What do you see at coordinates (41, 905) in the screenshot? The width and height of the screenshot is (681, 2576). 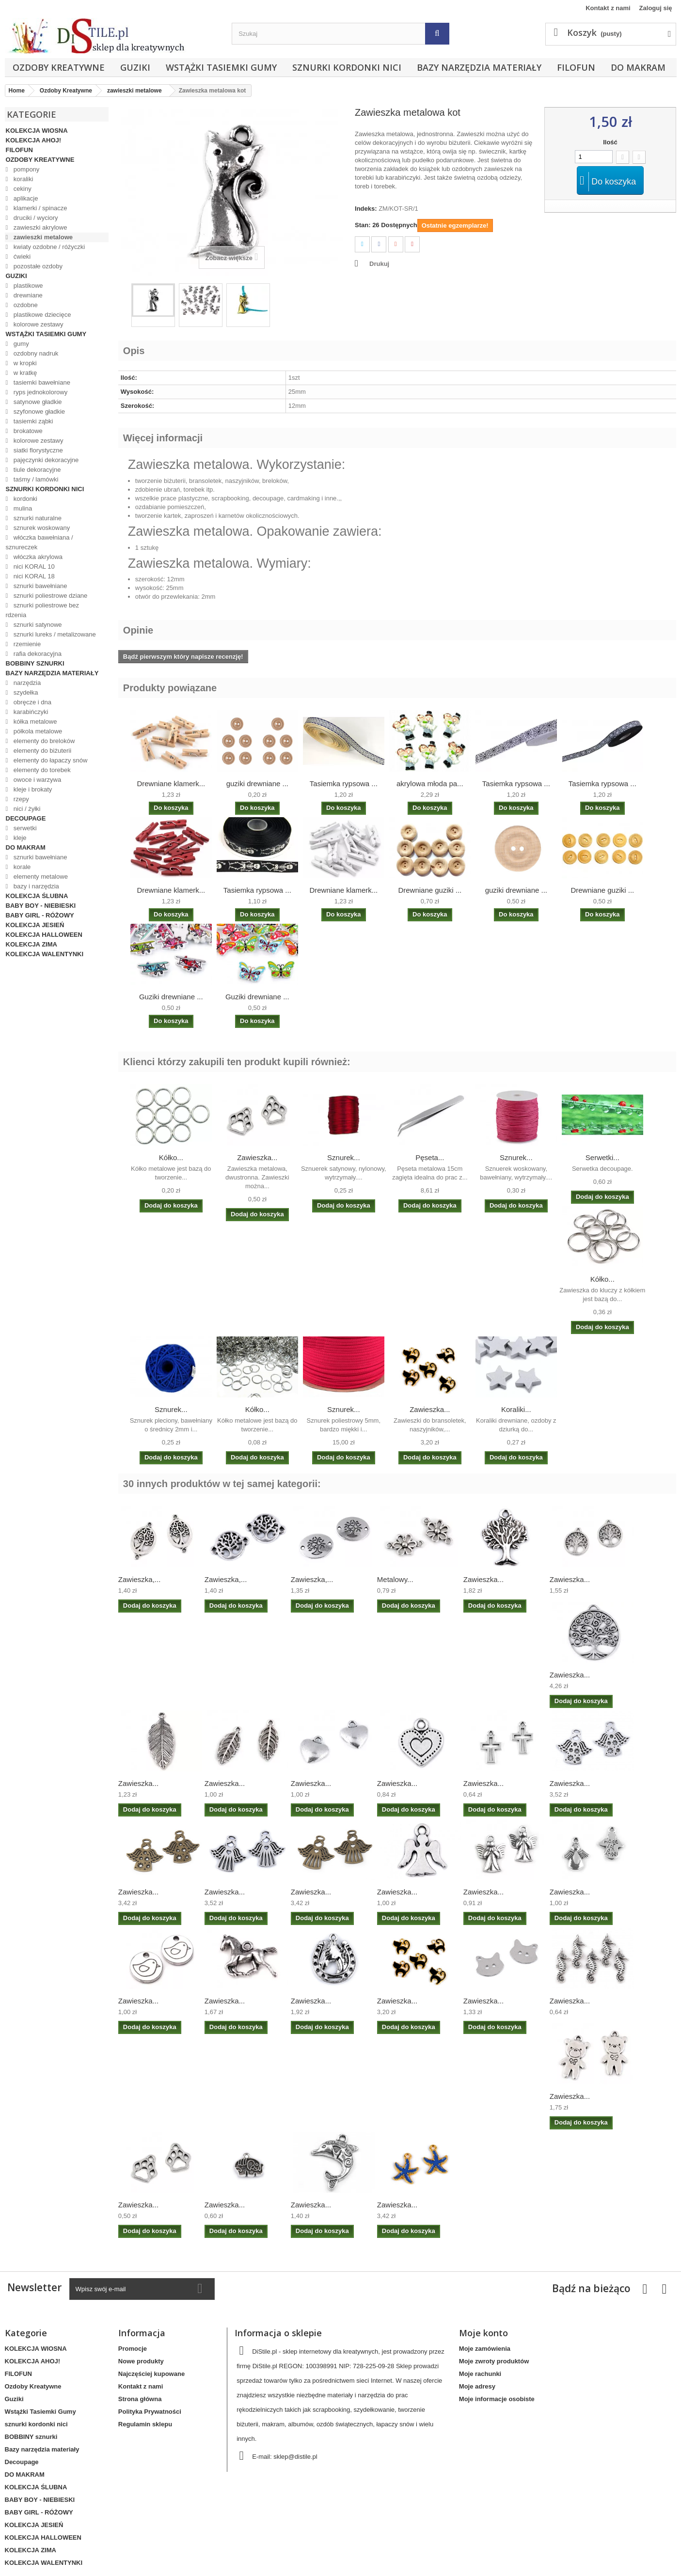 I see `BABY BOY - NIEBIESKI` at bounding box center [41, 905].